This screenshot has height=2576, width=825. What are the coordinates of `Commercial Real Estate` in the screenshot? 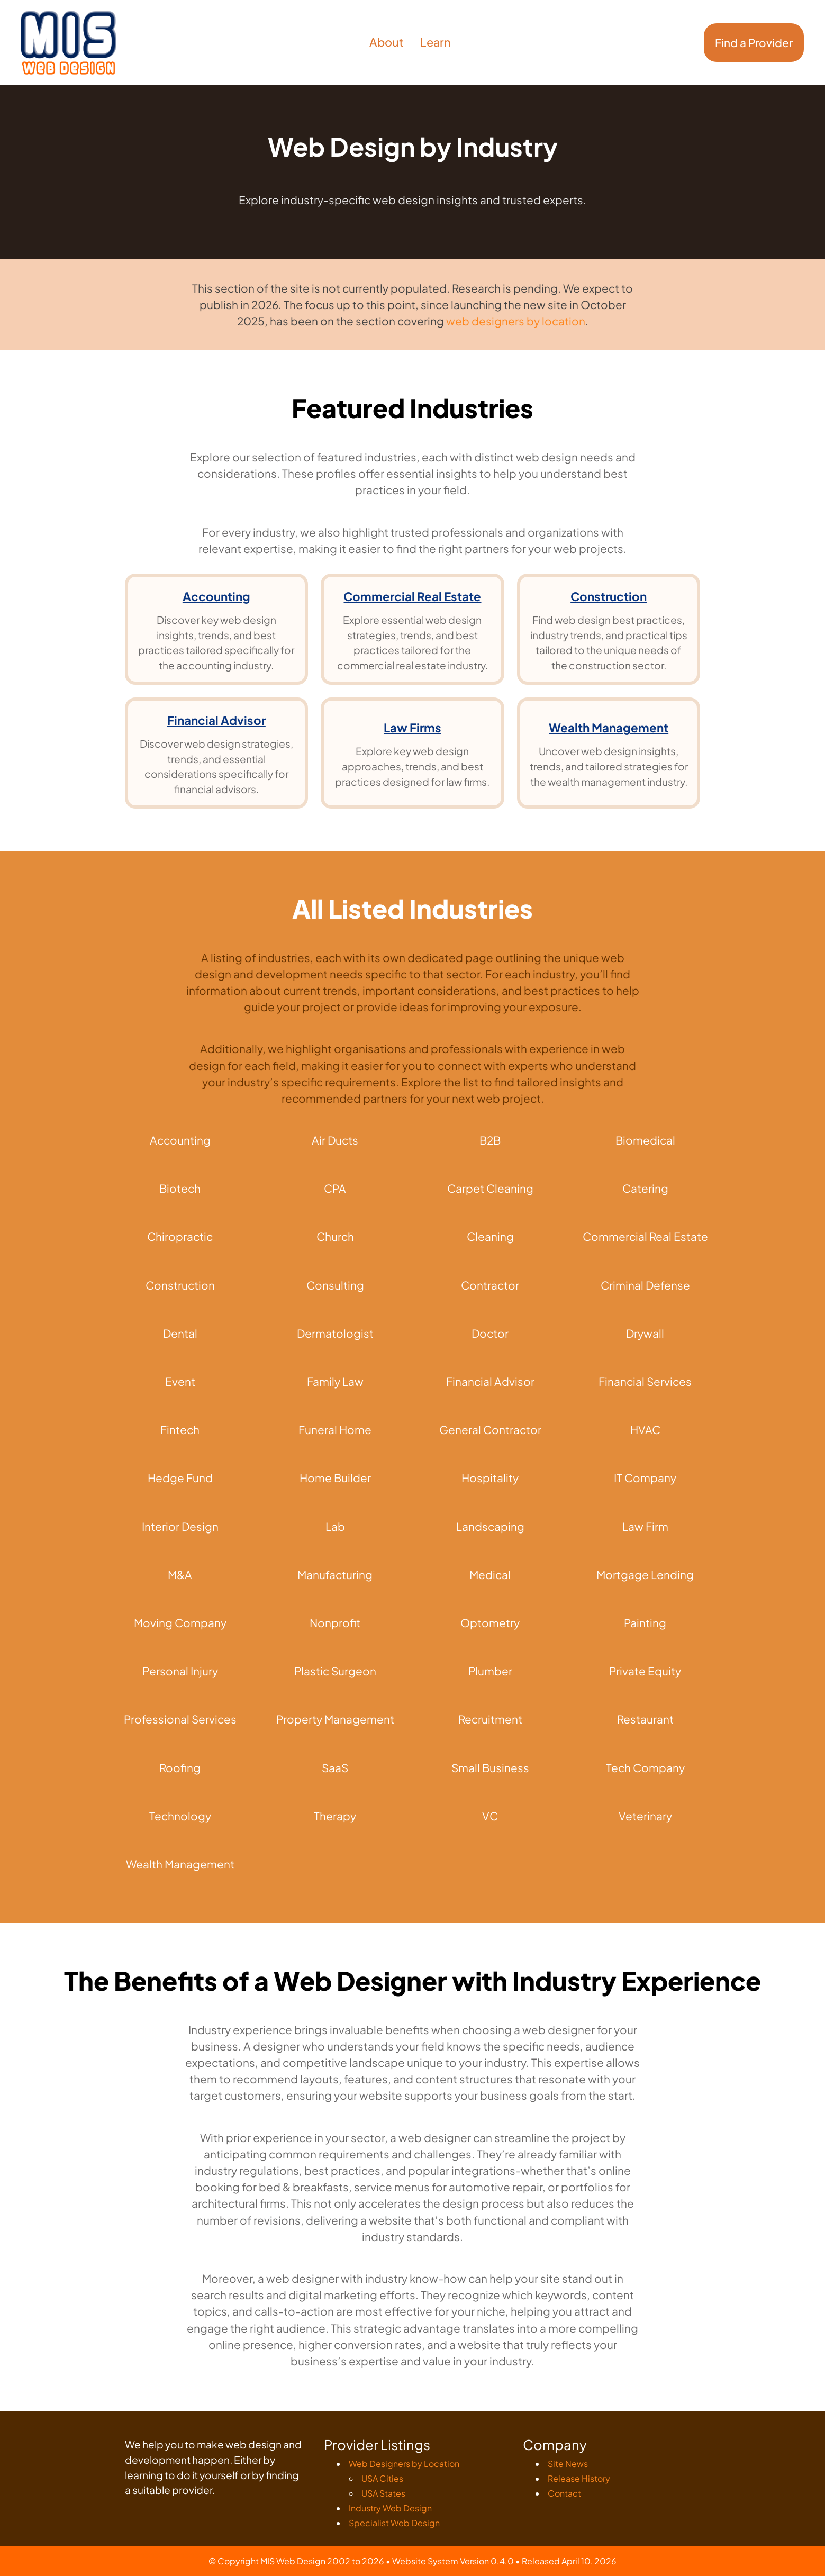 It's located at (412, 596).